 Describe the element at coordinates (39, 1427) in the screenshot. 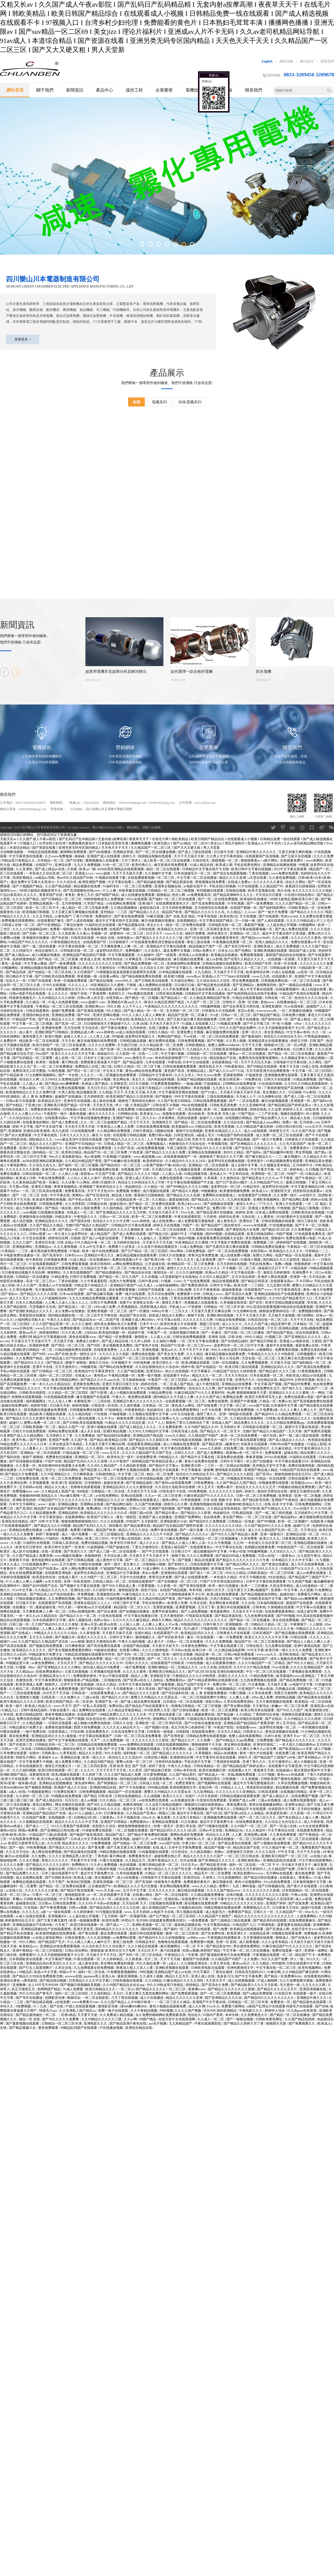

I see `日韩欧美视频一区二区` at that location.